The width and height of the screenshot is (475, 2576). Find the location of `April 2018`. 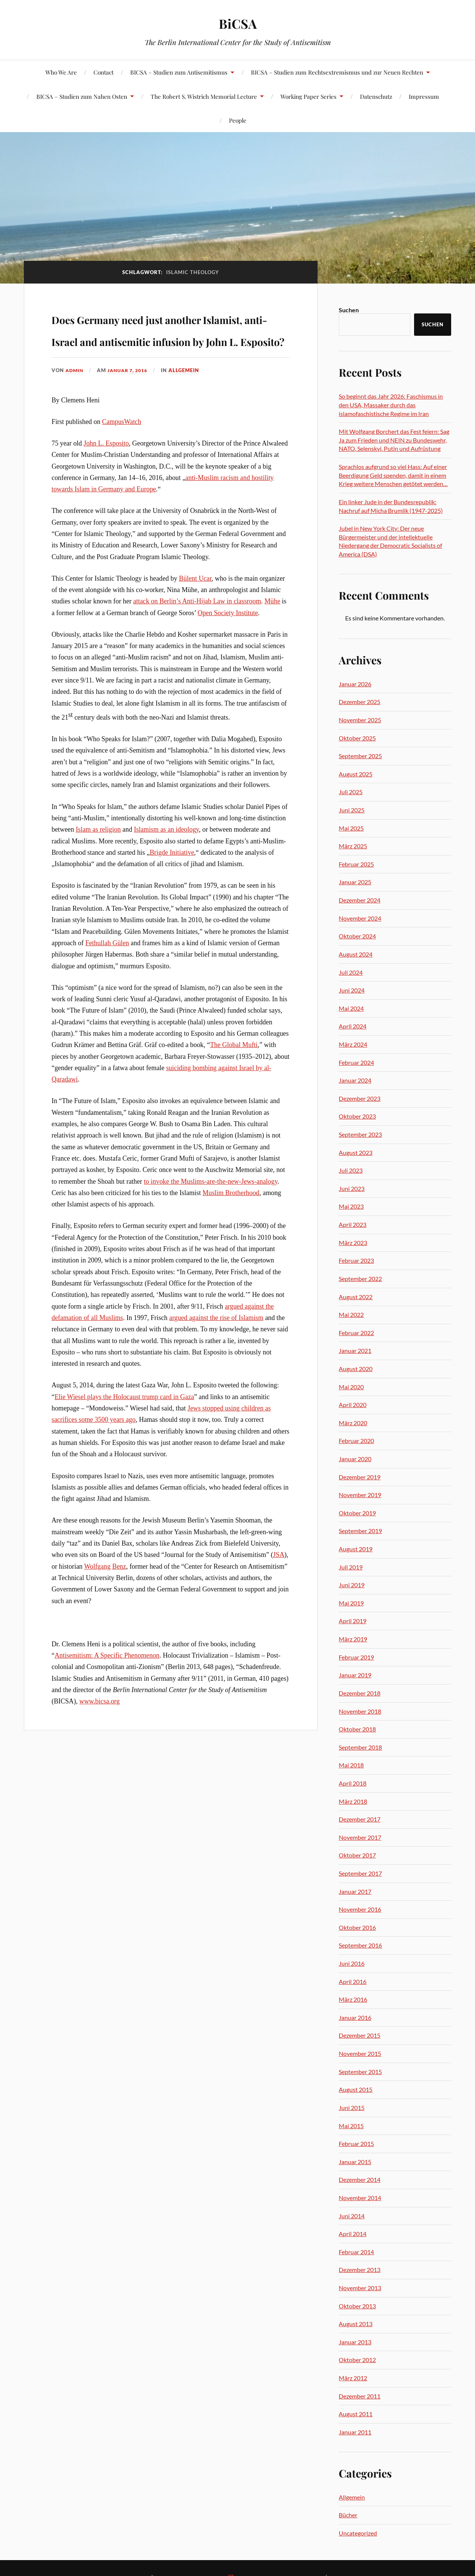

April 2018 is located at coordinates (352, 1783).